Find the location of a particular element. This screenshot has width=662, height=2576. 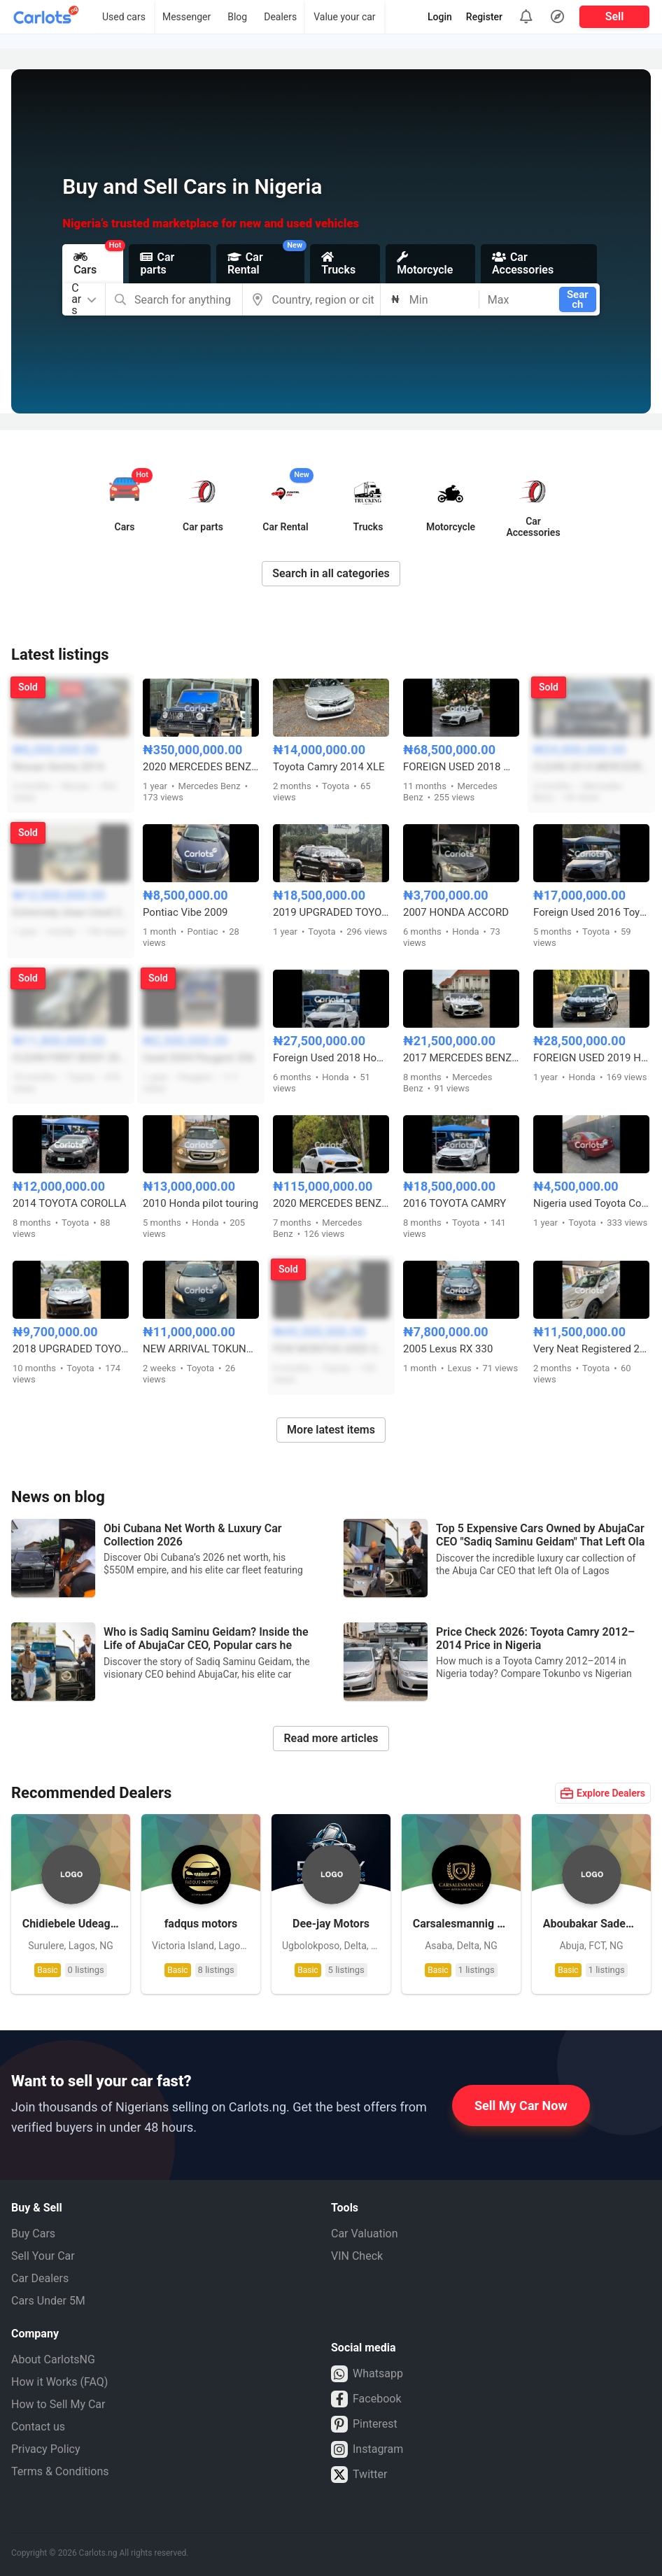

CLEAN 2014 MERCEDES ML350 is located at coordinates (591, 766).